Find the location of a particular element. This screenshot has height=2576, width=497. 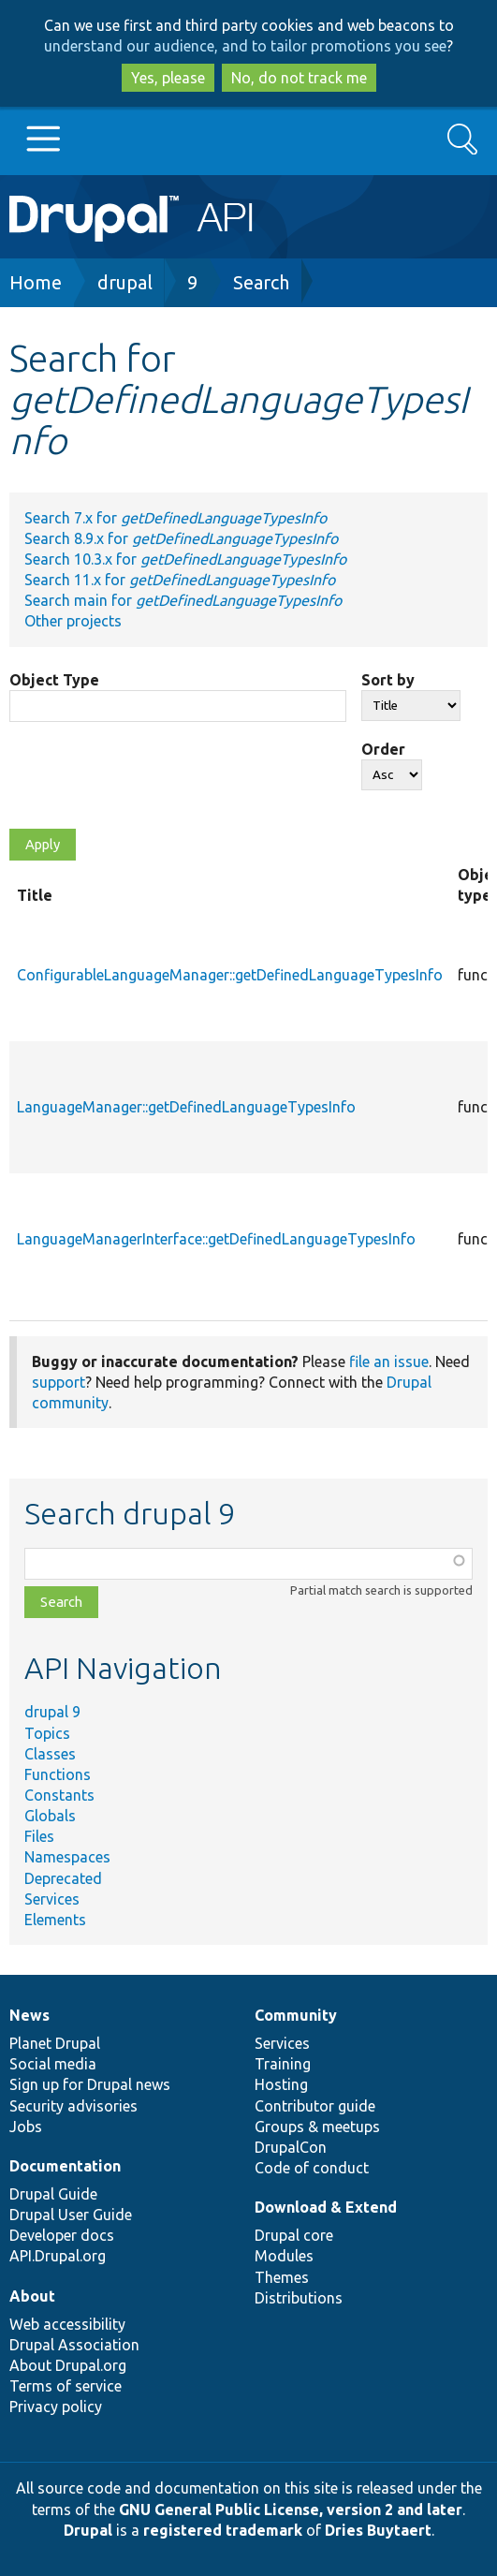

Training is located at coordinates (283, 2063).